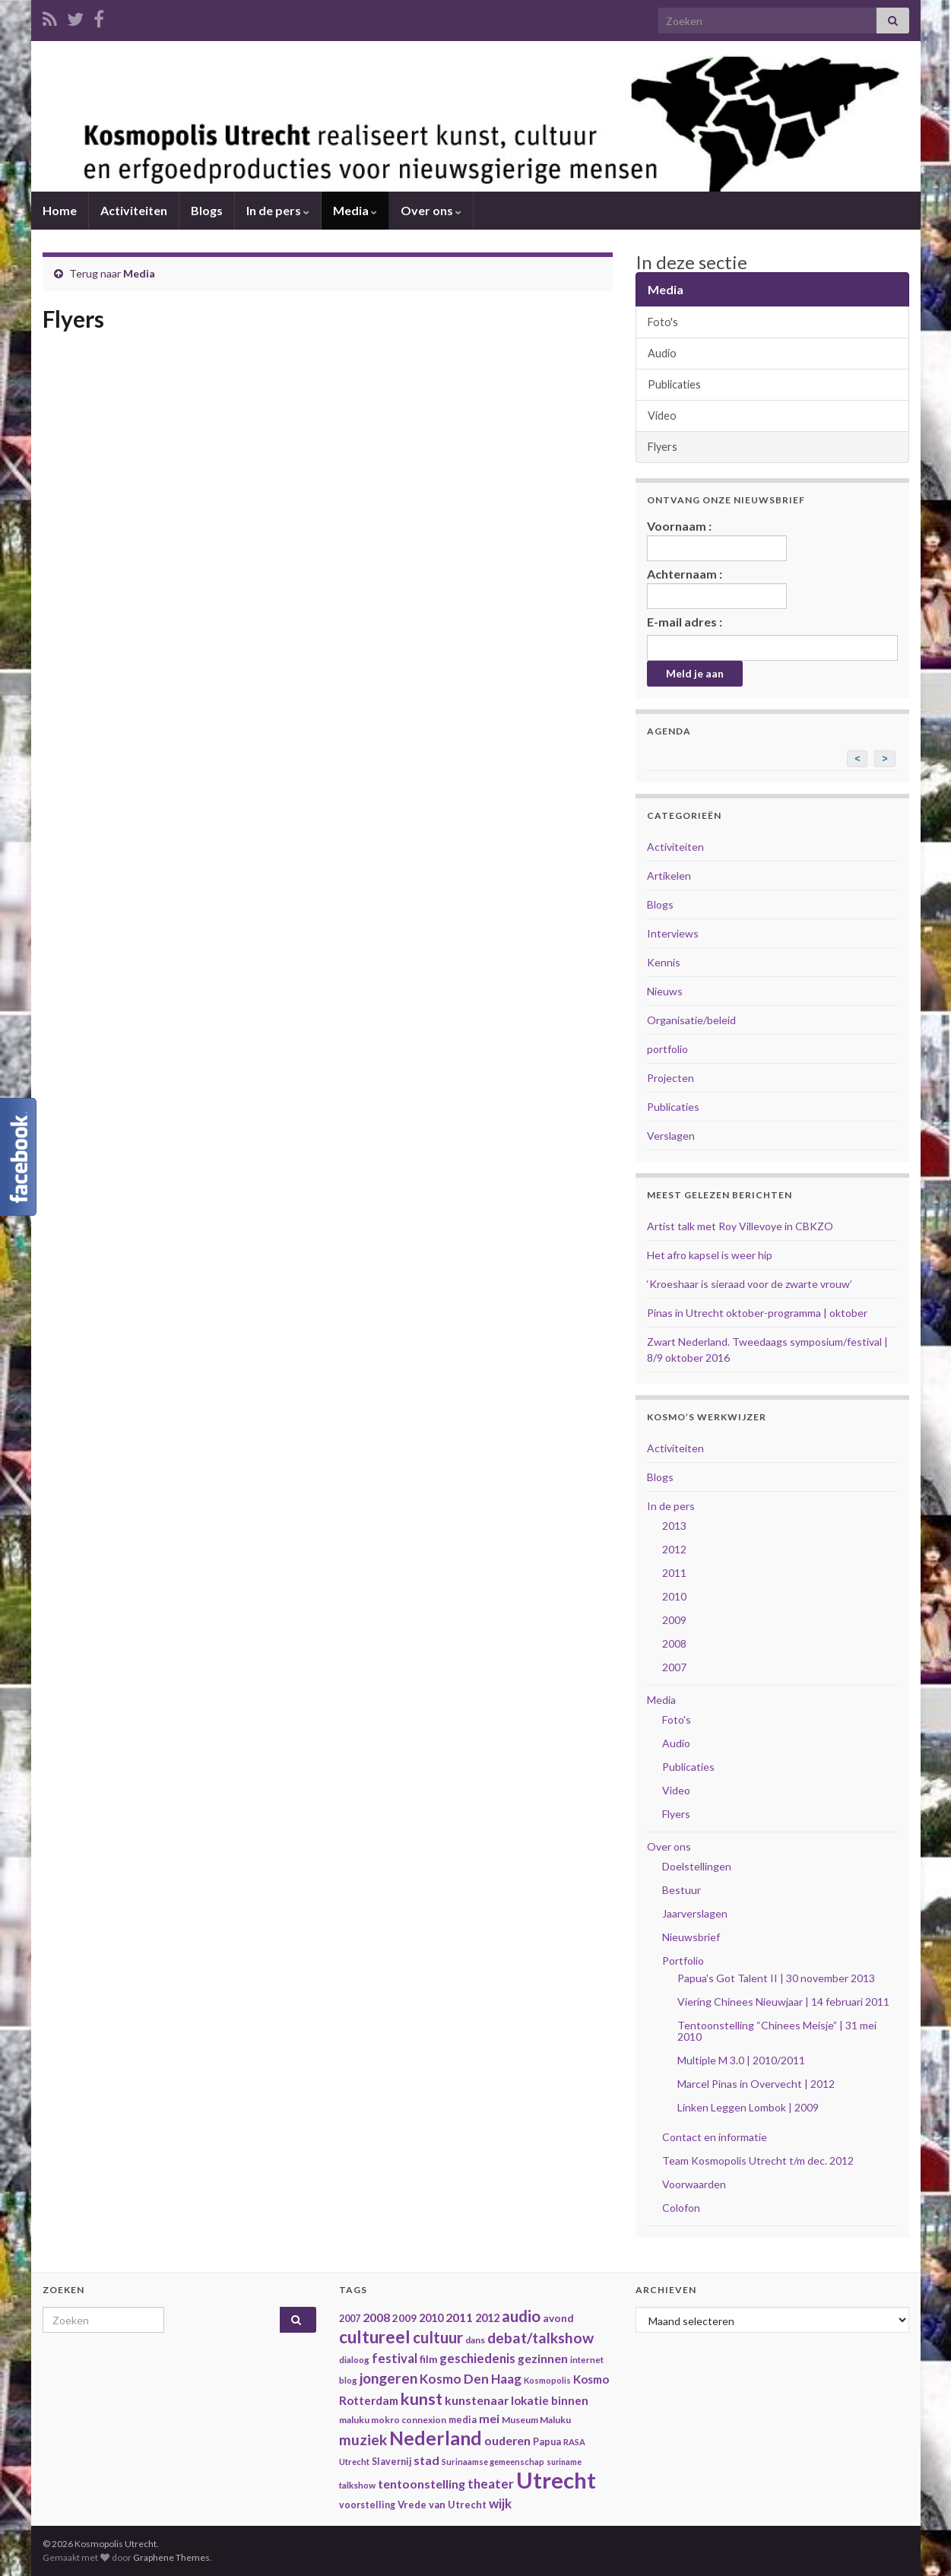 This screenshot has width=951, height=2576. I want to click on Nieuwsbrief, so click(691, 1936).